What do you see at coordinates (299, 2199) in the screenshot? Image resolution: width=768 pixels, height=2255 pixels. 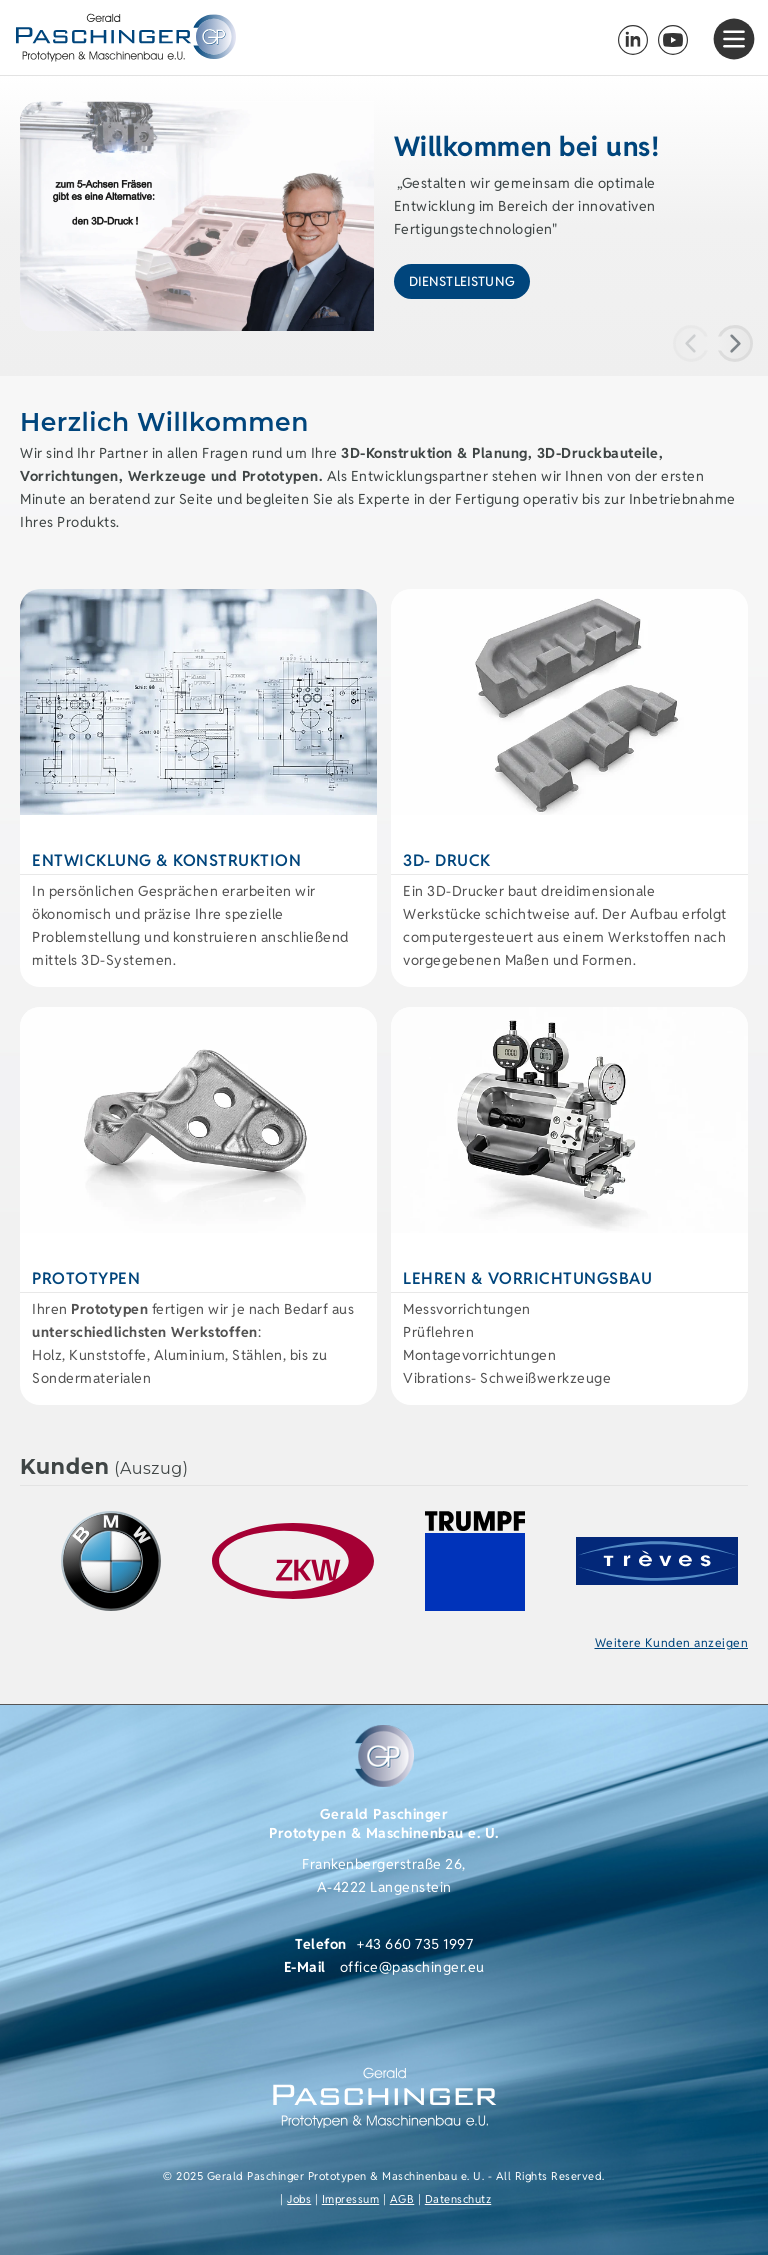 I see `Jobs` at bounding box center [299, 2199].